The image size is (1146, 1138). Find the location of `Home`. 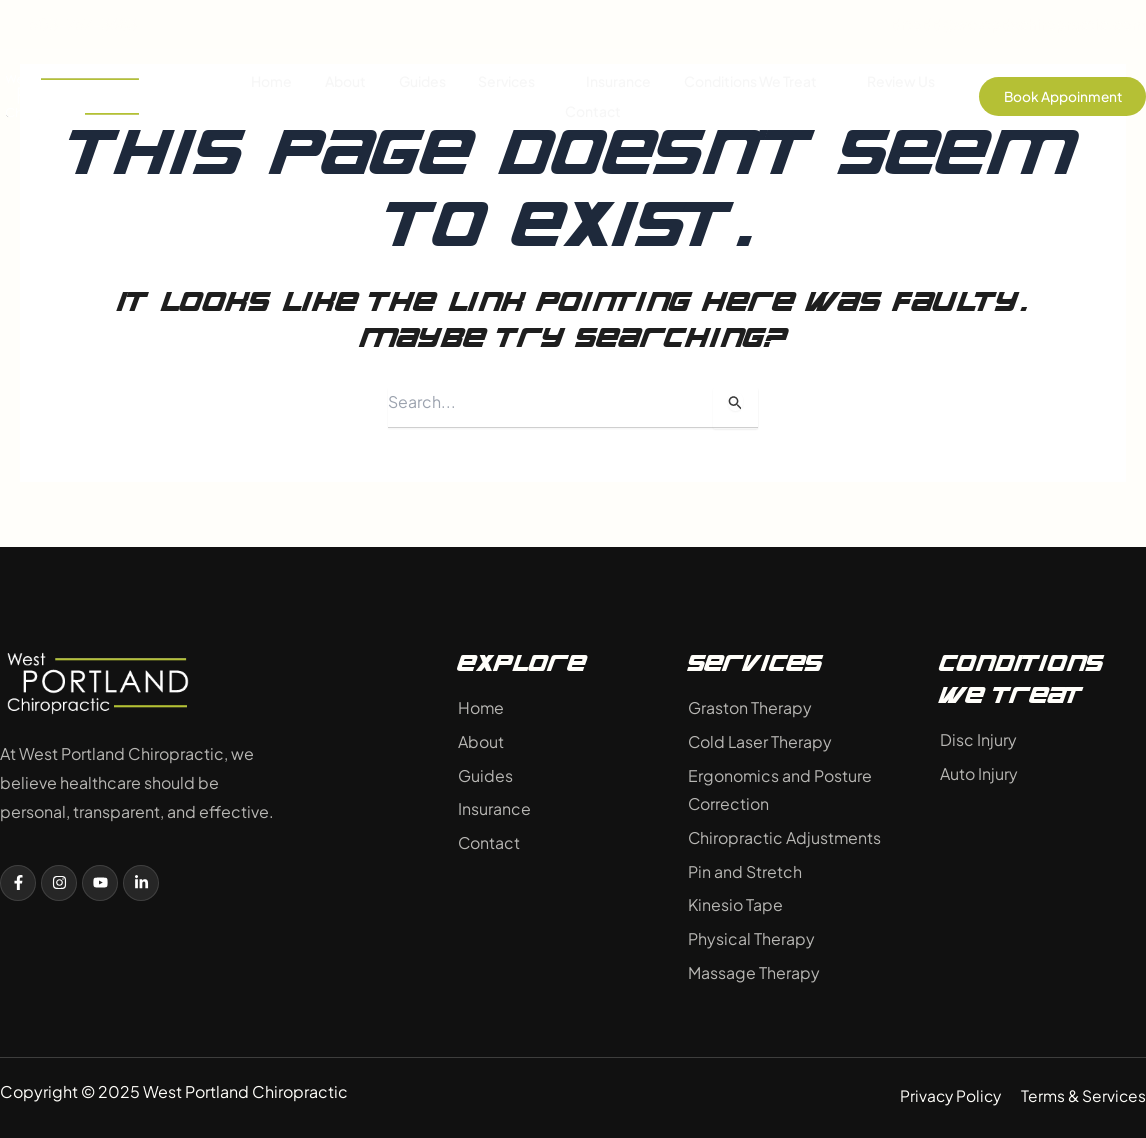

Home is located at coordinates (273, 82).